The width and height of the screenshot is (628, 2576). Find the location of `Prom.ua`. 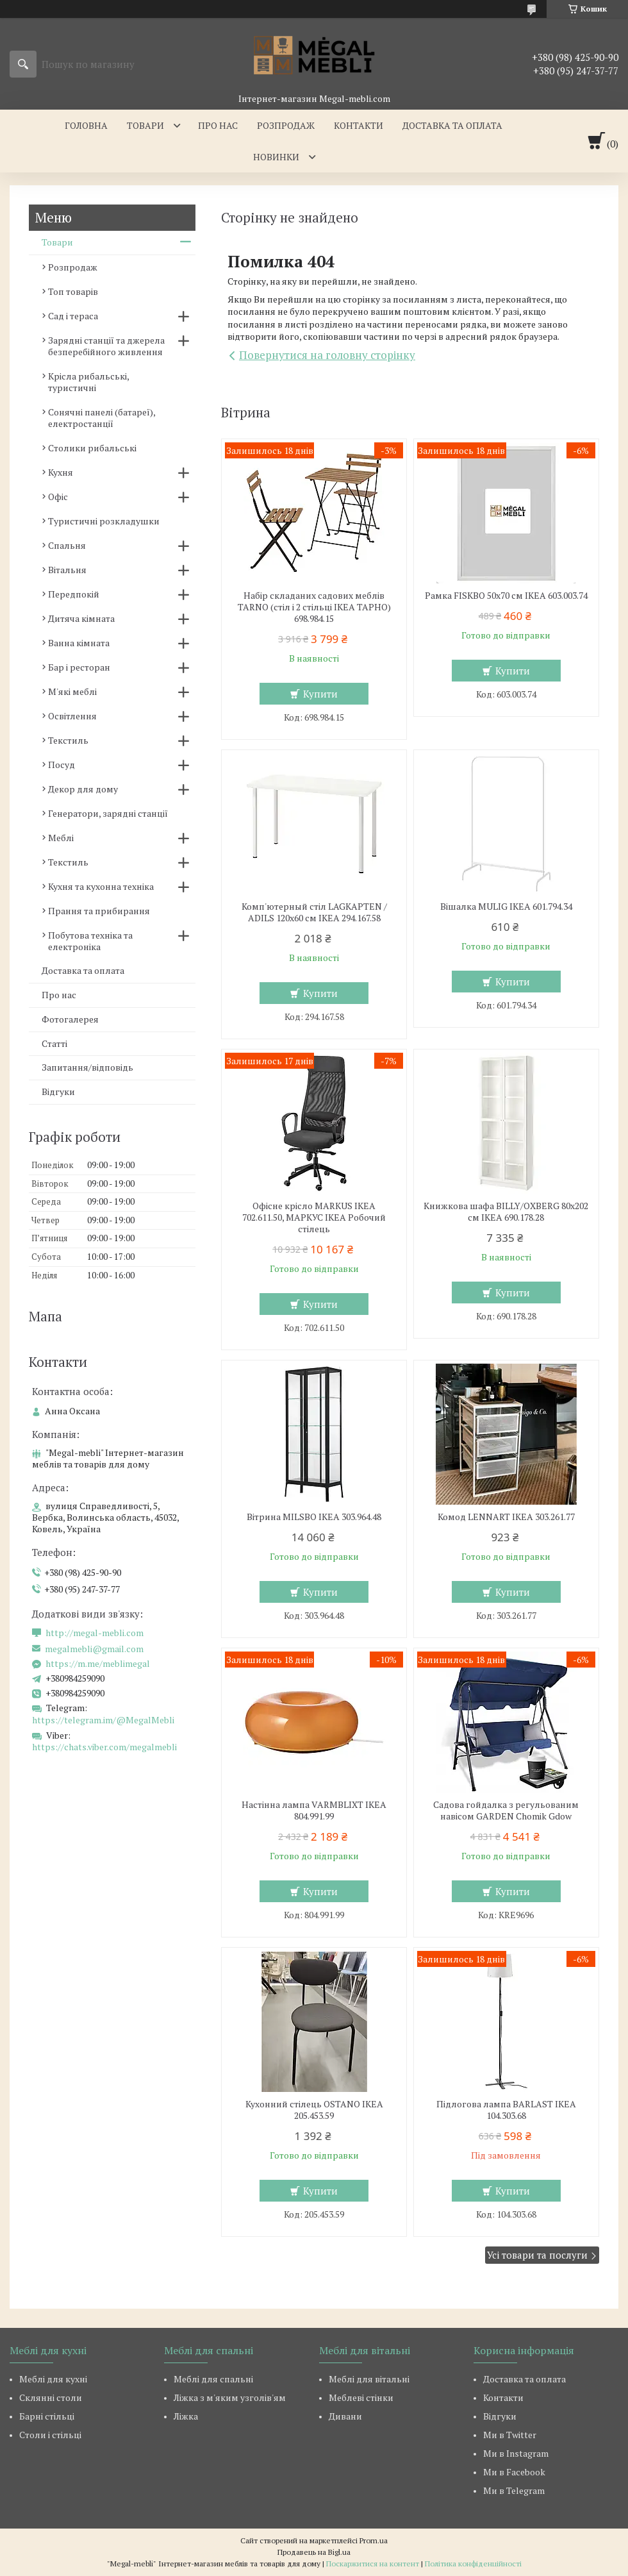

Prom.ua is located at coordinates (373, 2540).